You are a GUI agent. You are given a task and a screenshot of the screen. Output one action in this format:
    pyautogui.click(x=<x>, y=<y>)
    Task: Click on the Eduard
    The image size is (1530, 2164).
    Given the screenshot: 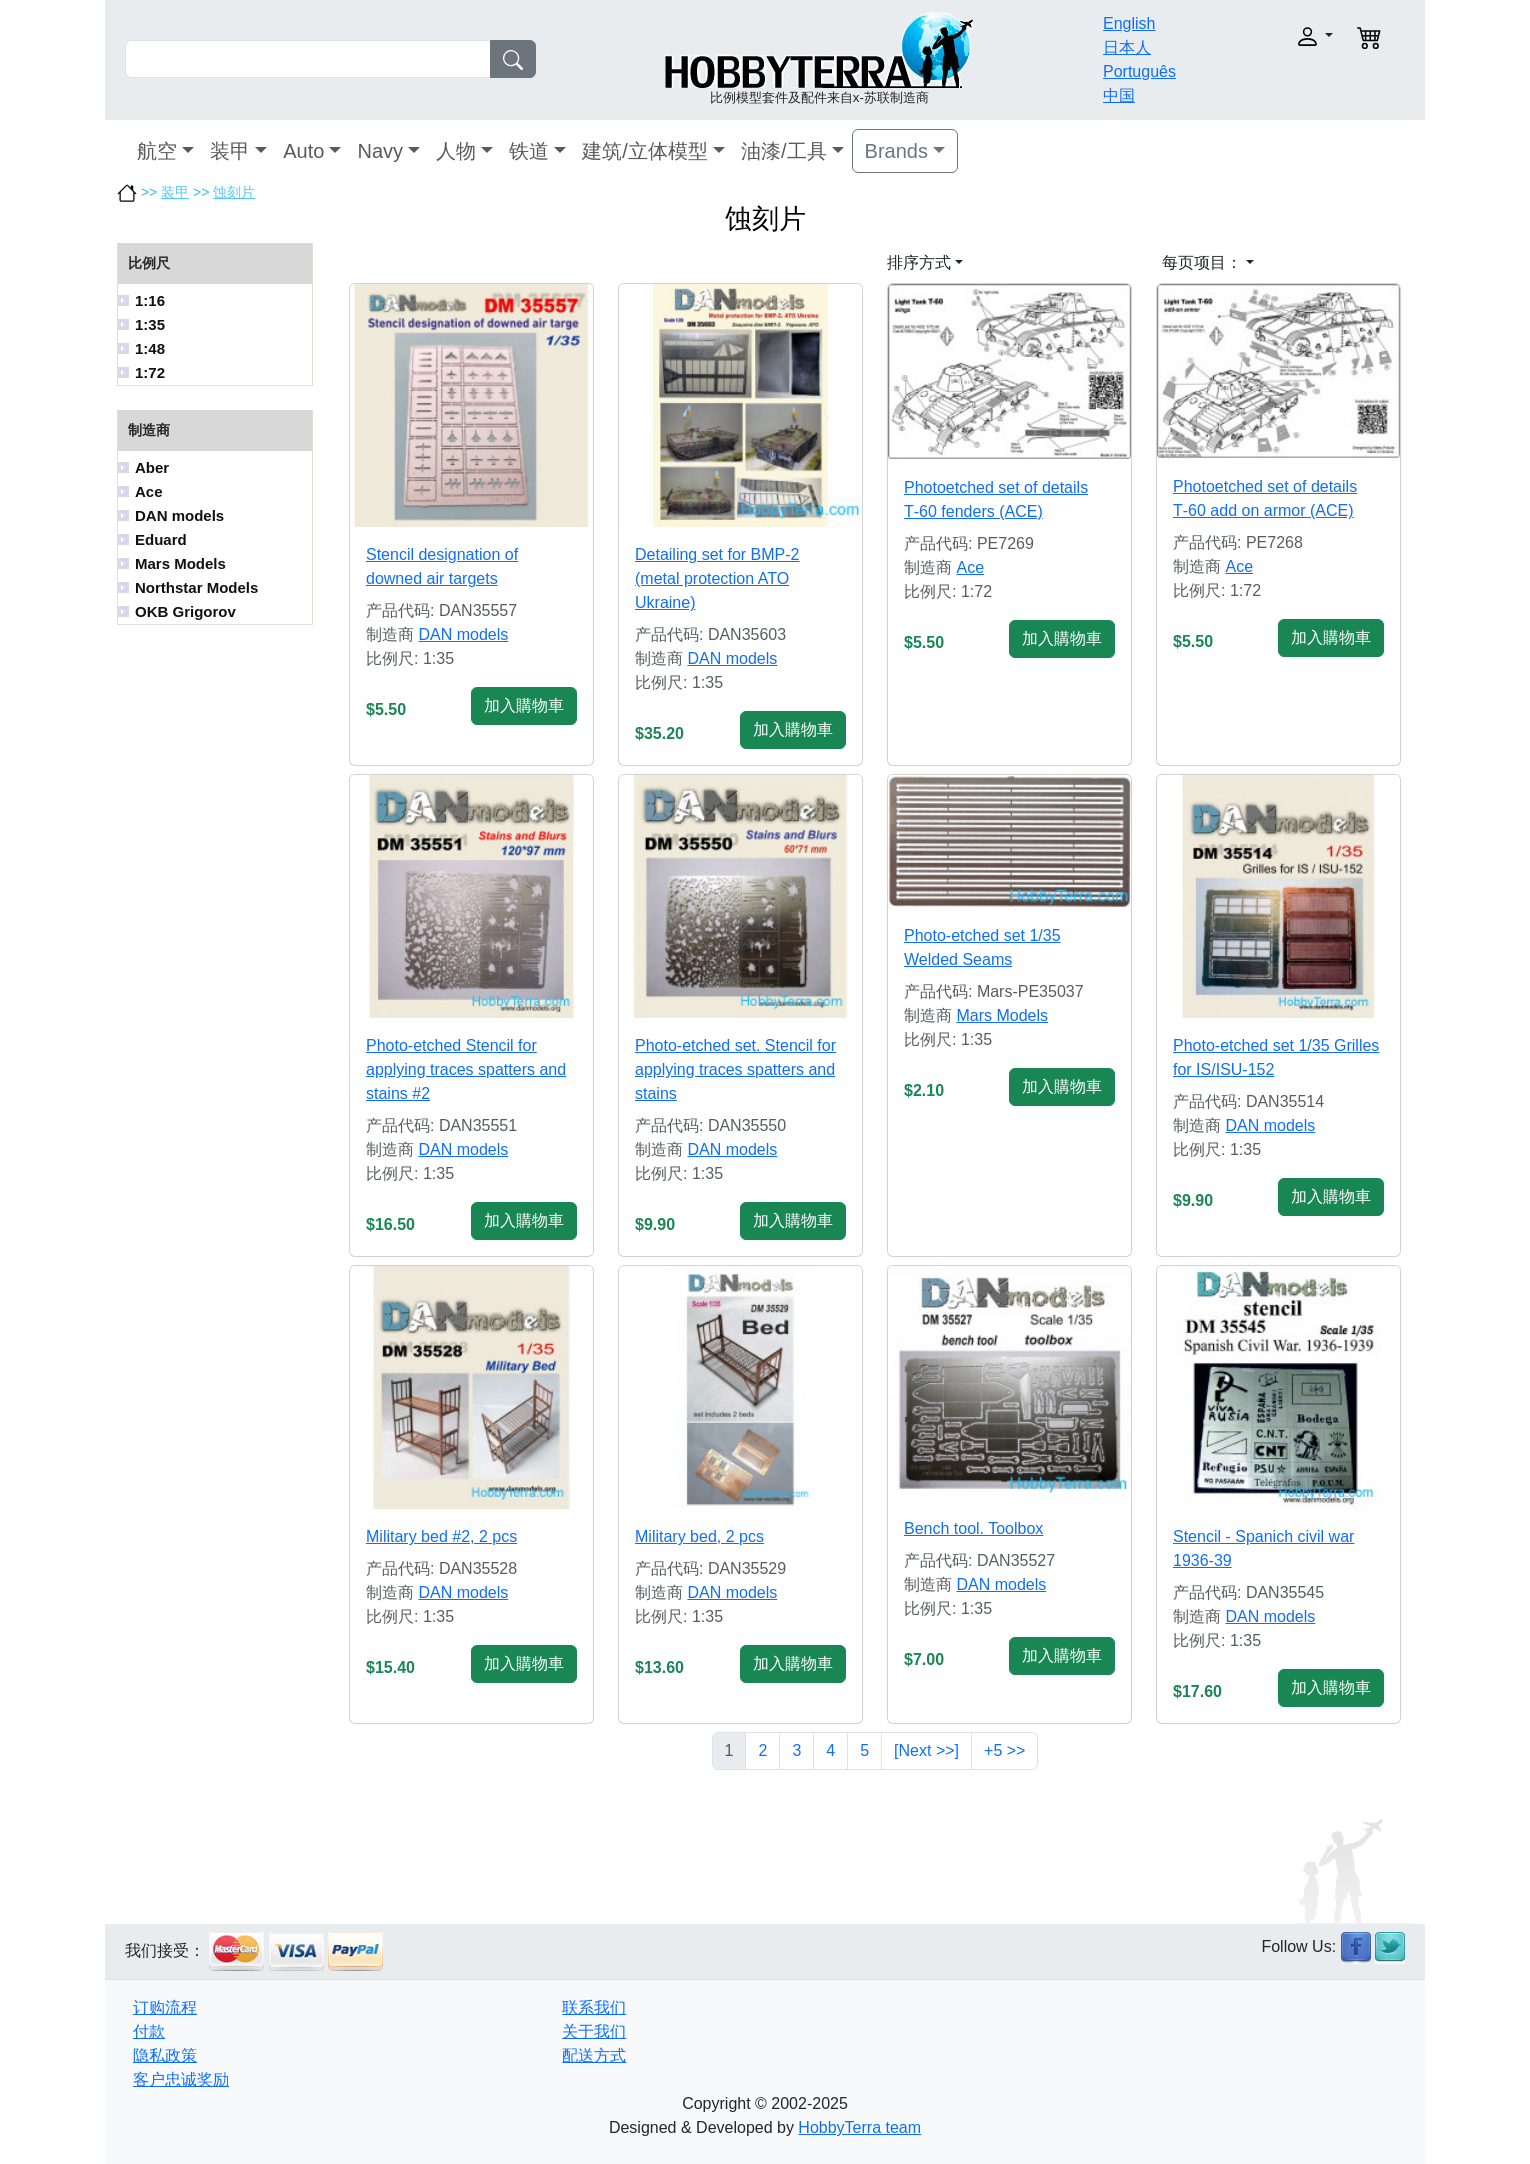 What is the action you would take?
    pyautogui.click(x=161, y=539)
    